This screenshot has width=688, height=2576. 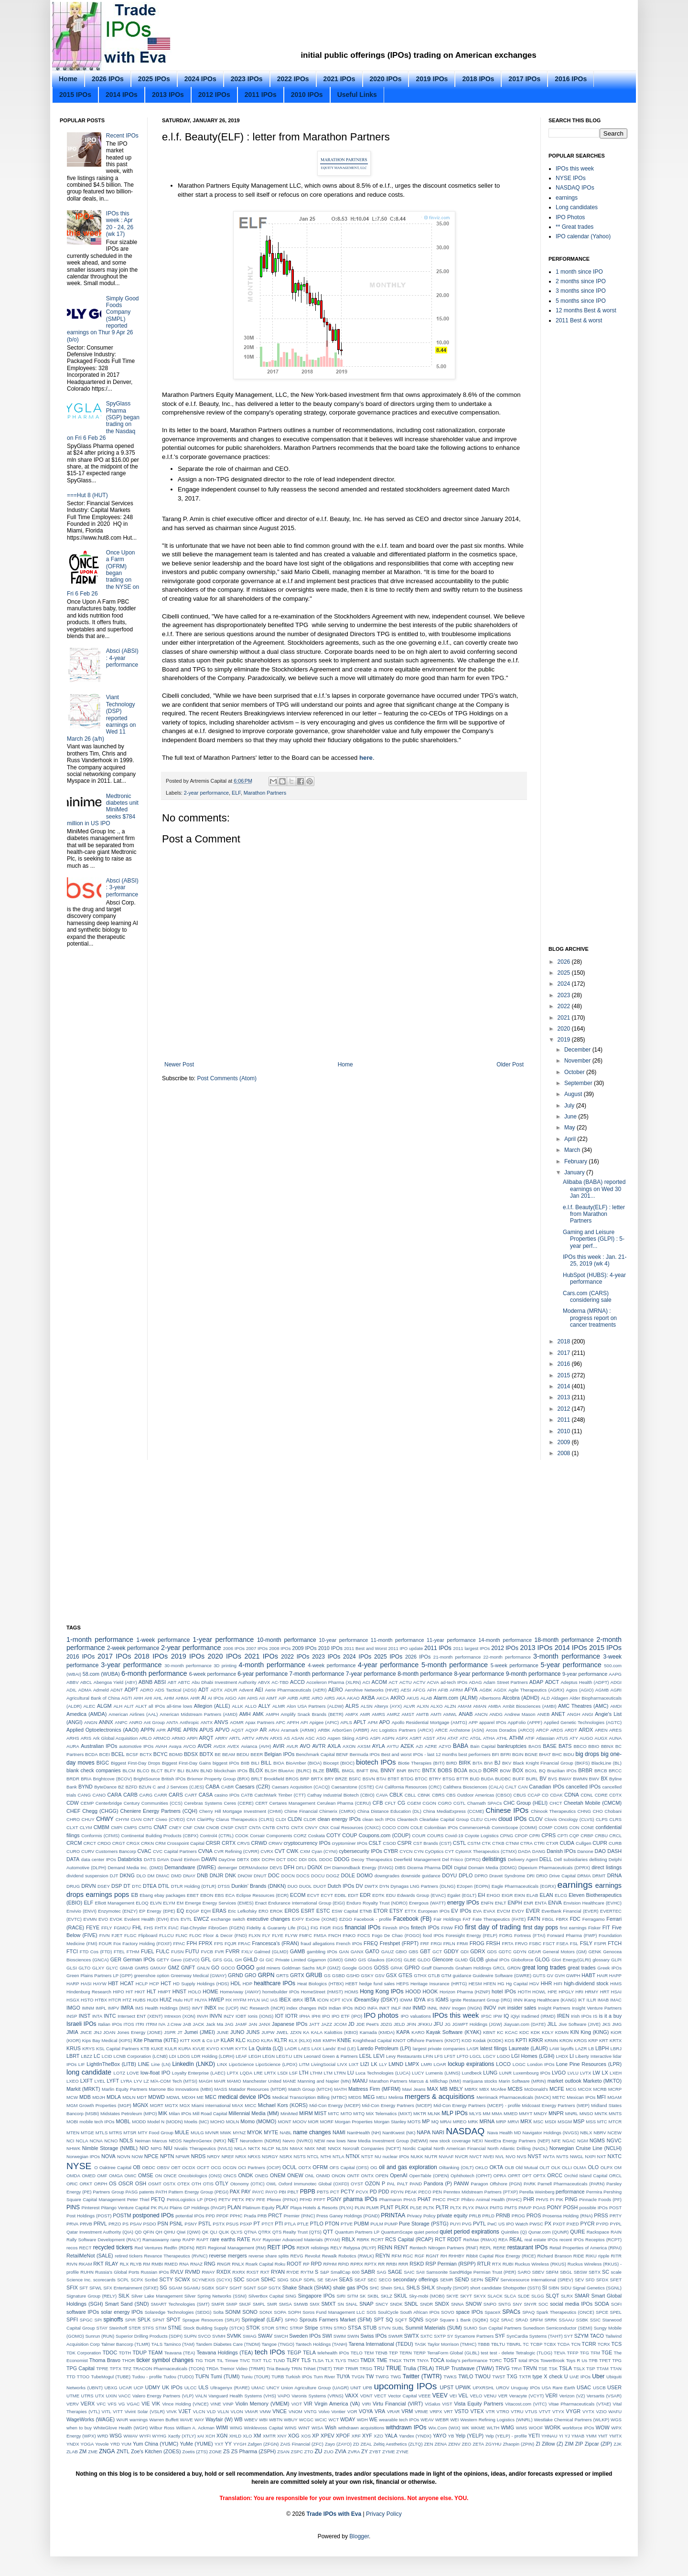 What do you see at coordinates (245, 1714) in the screenshot?
I see `AMH` at bounding box center [245, 1714].